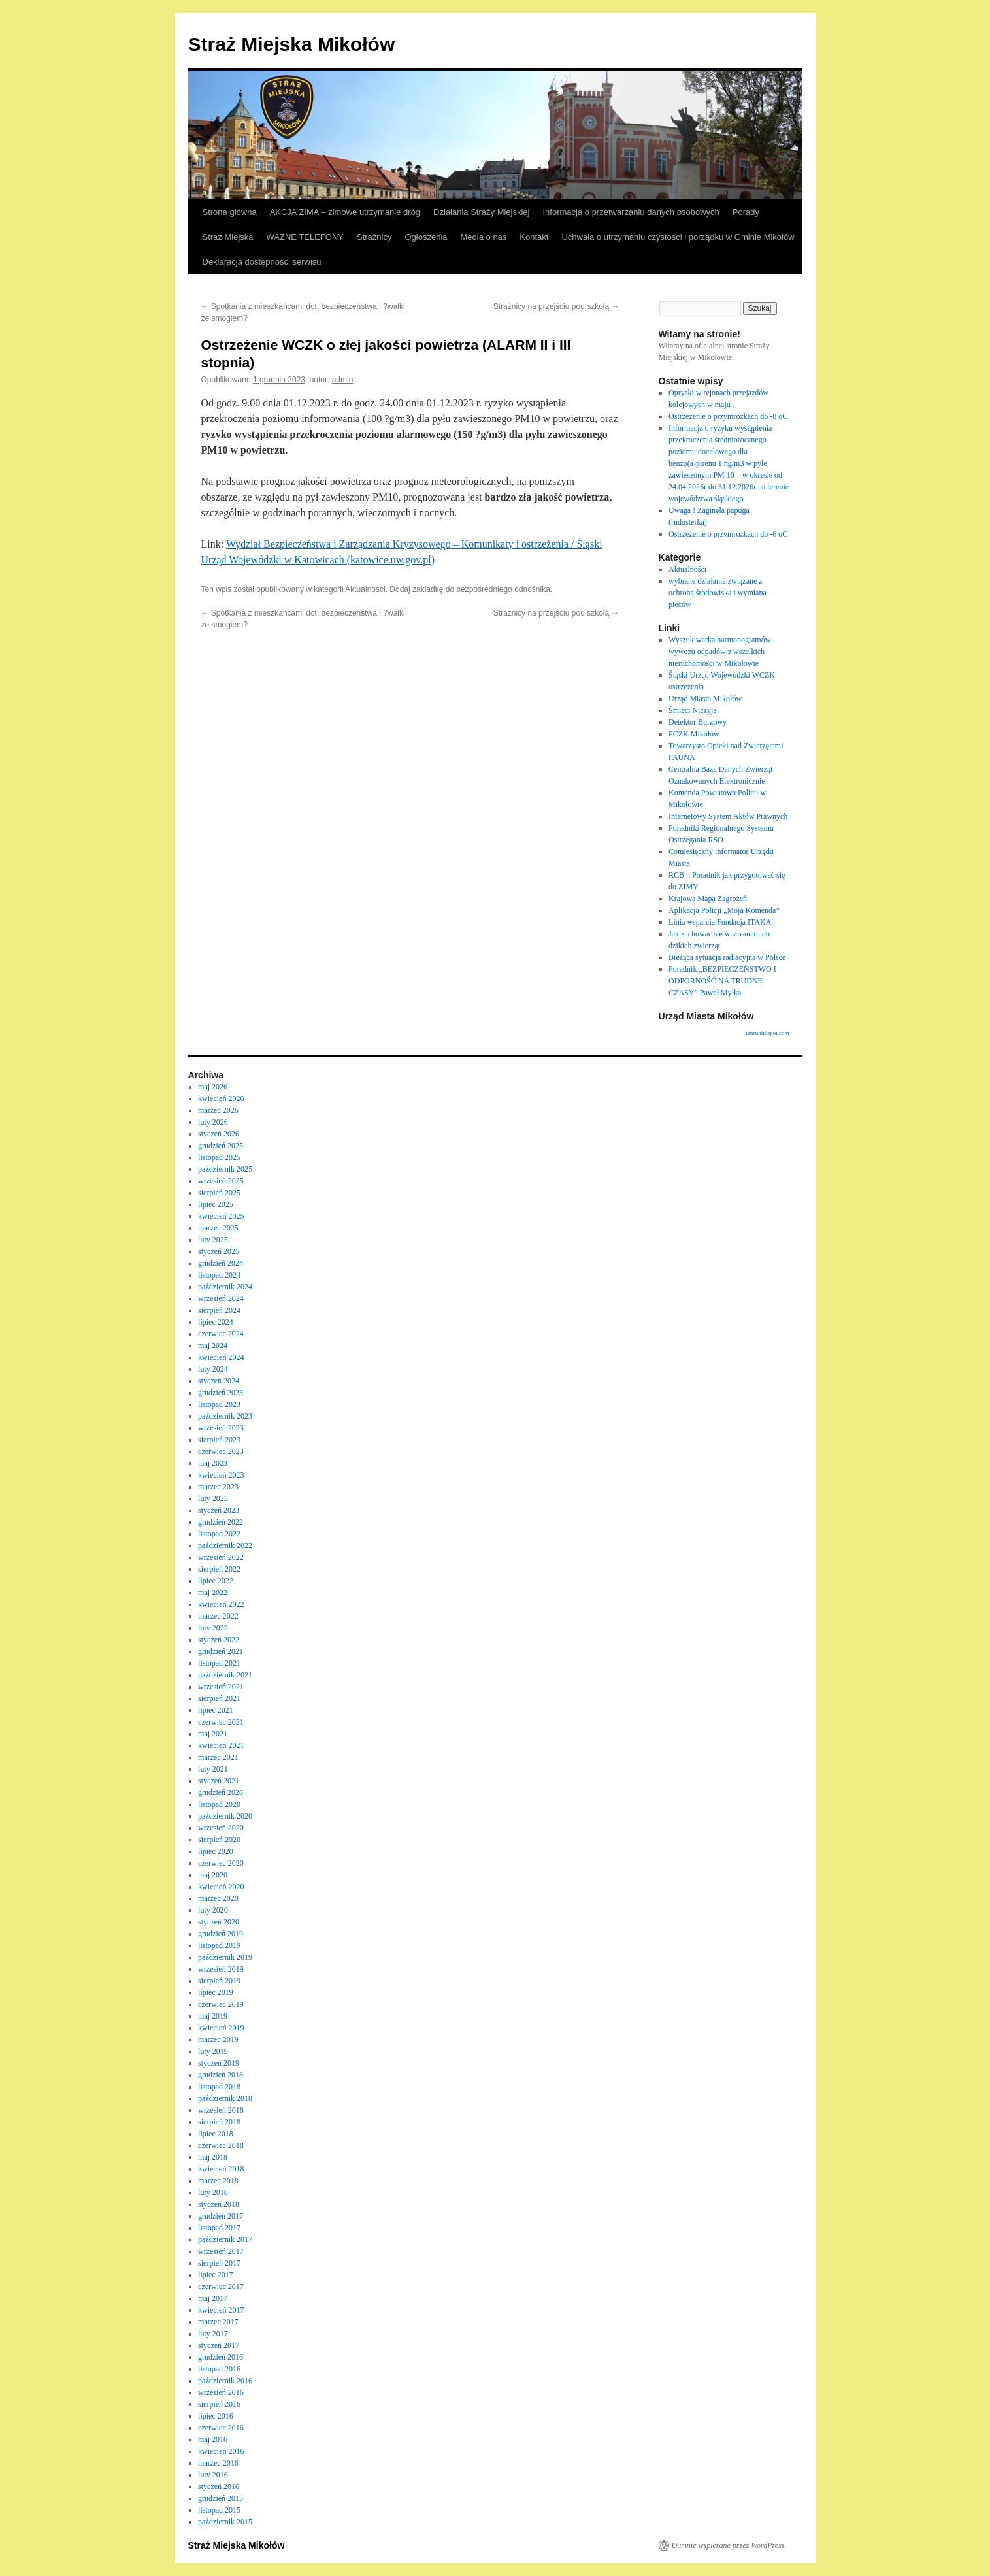 The width and height of the screenshot is (990, 2576). I want to click on lipiec 2020, so click(215, 1851).